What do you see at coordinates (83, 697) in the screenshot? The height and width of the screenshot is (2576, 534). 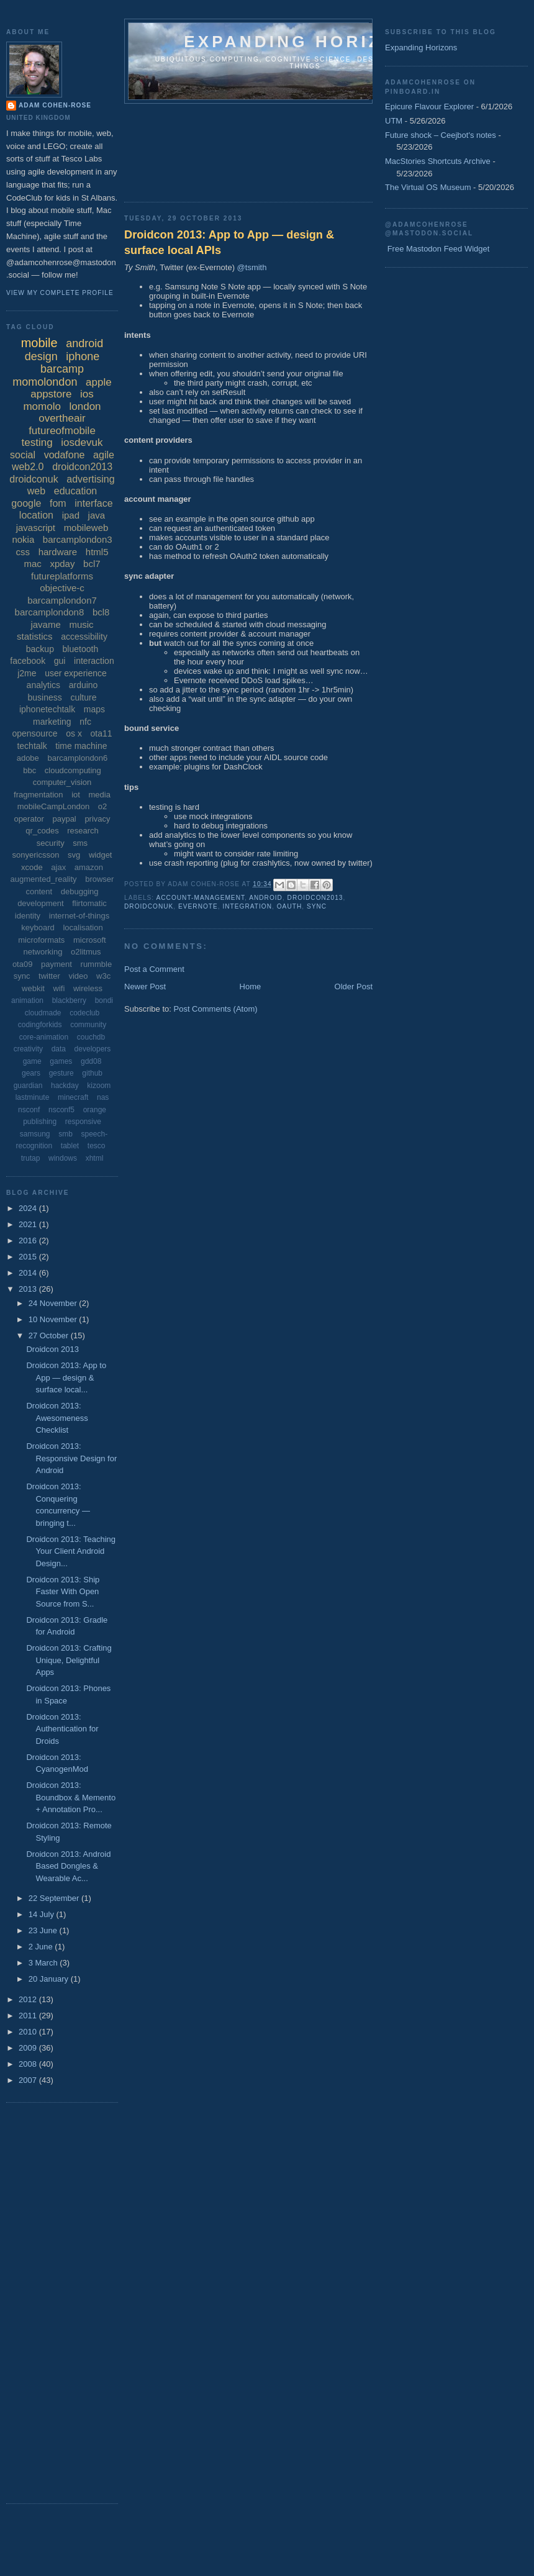 I see `culture` at bounding box center [83, 697].